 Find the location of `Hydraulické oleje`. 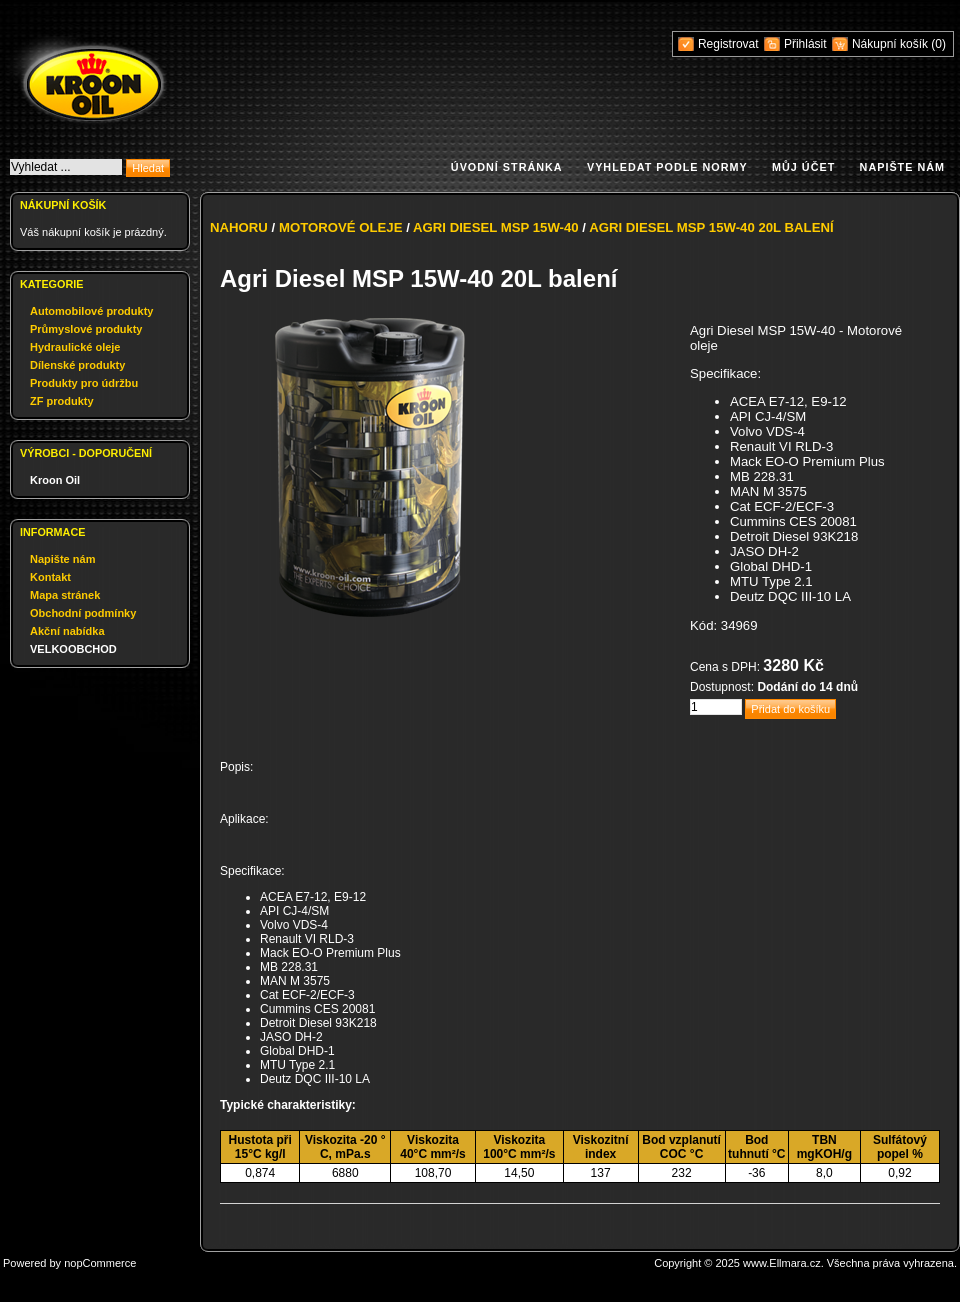

Hydraulické oleje is located at coordinates (75, 347).